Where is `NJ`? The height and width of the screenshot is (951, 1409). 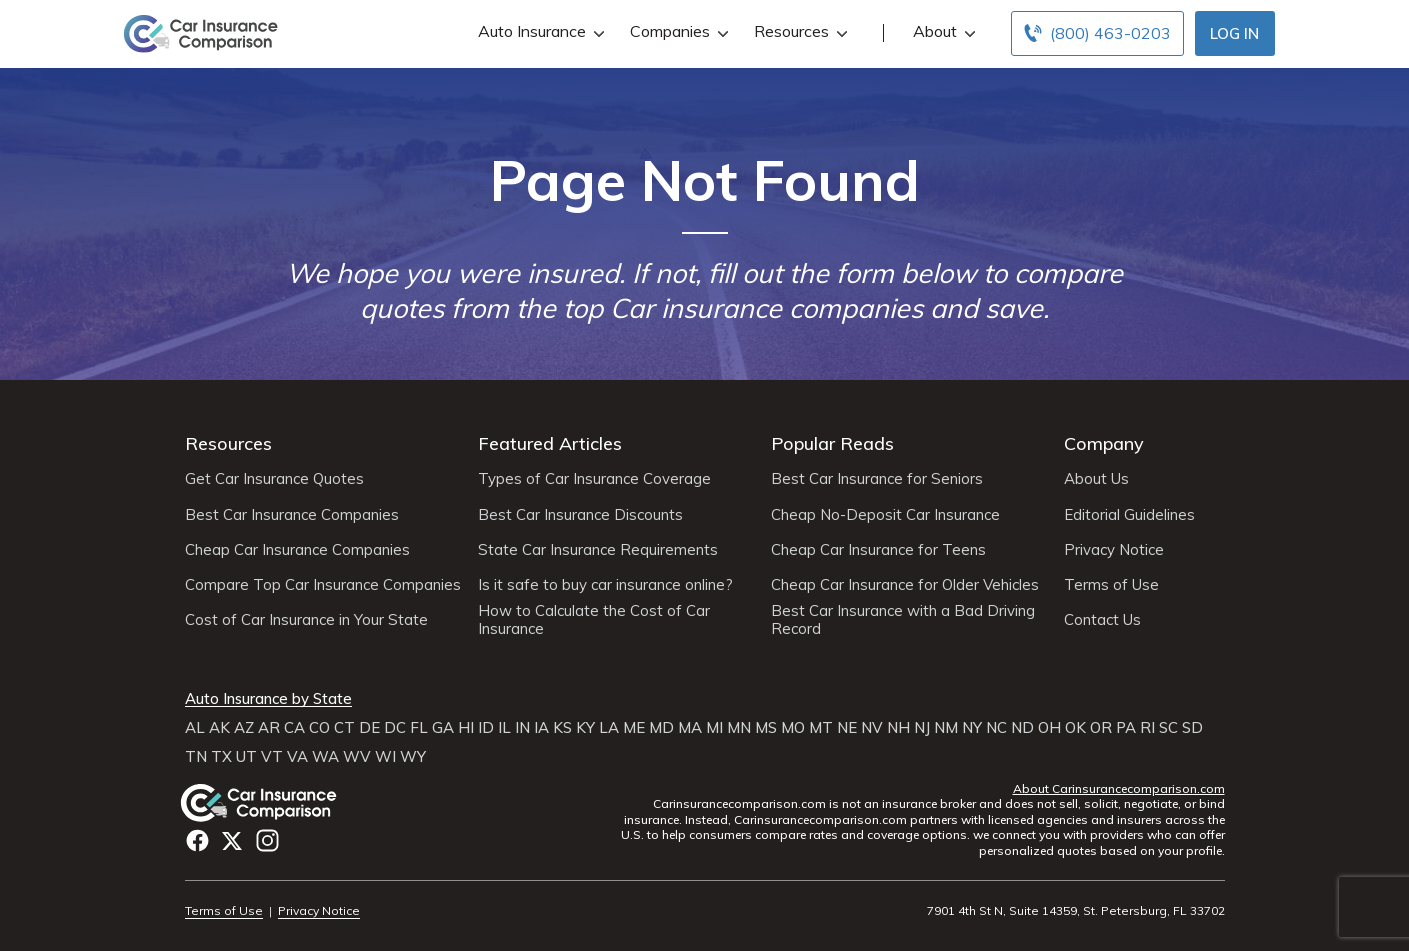
NJ is located at coordinates (922, 728).